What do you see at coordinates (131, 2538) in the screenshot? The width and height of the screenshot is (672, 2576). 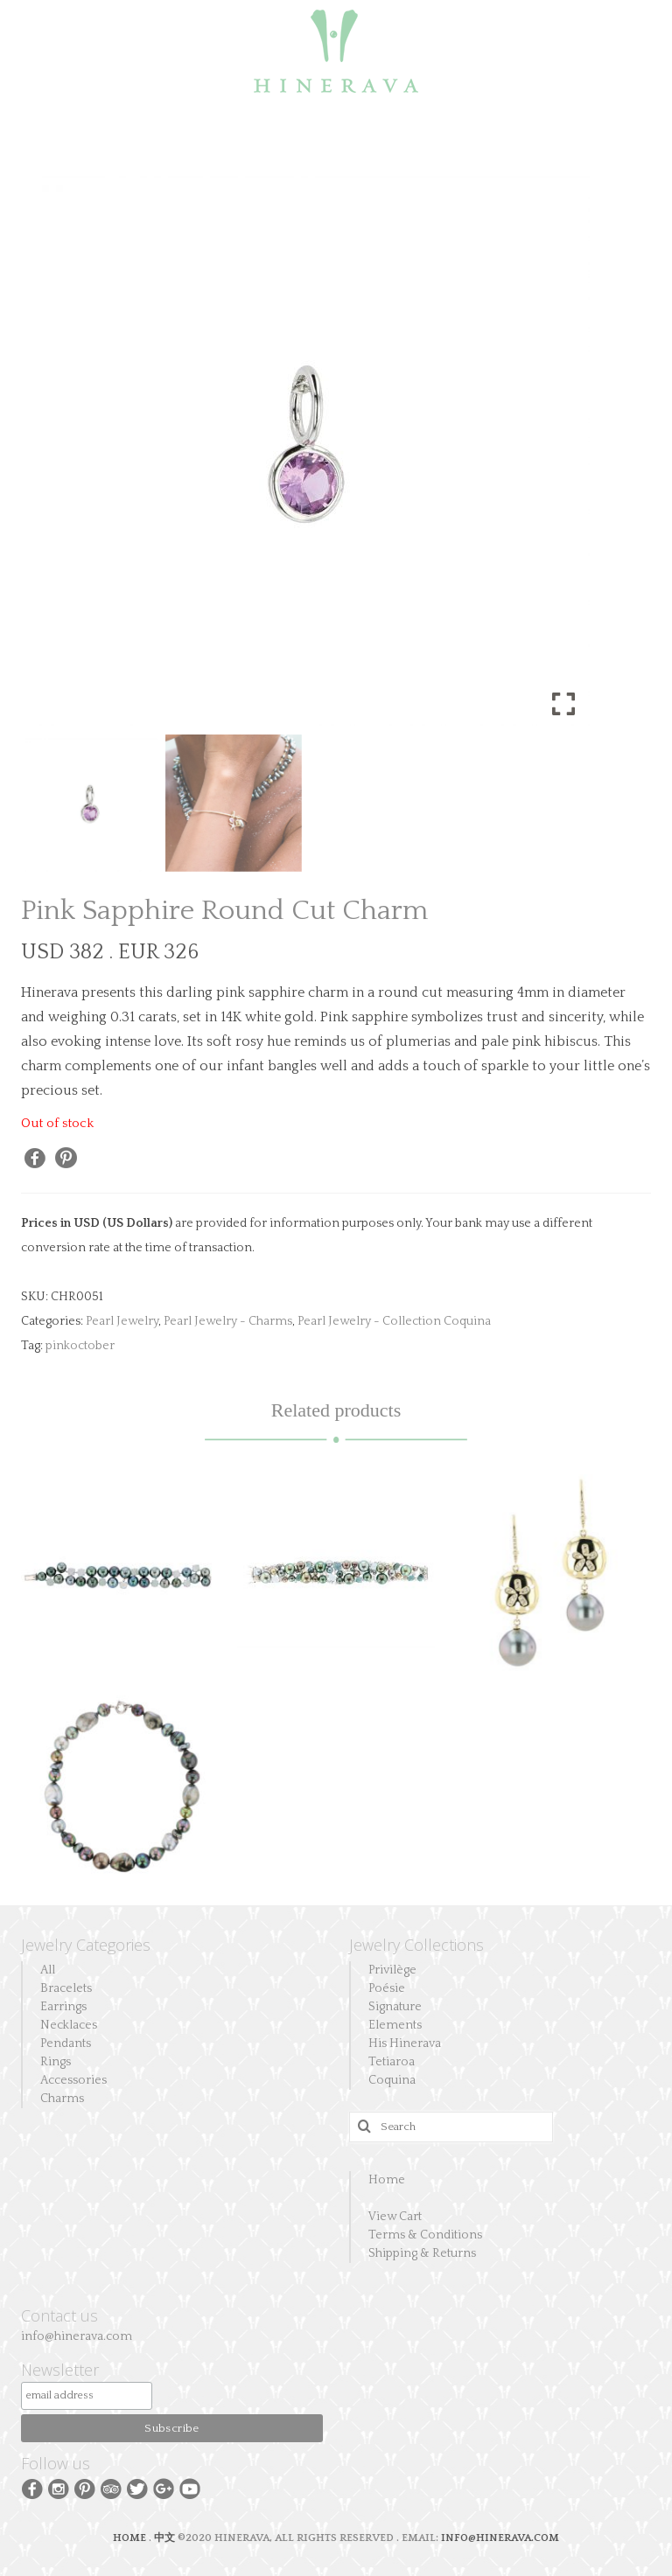 I see `HOME` at bounding box center [131, 2538].